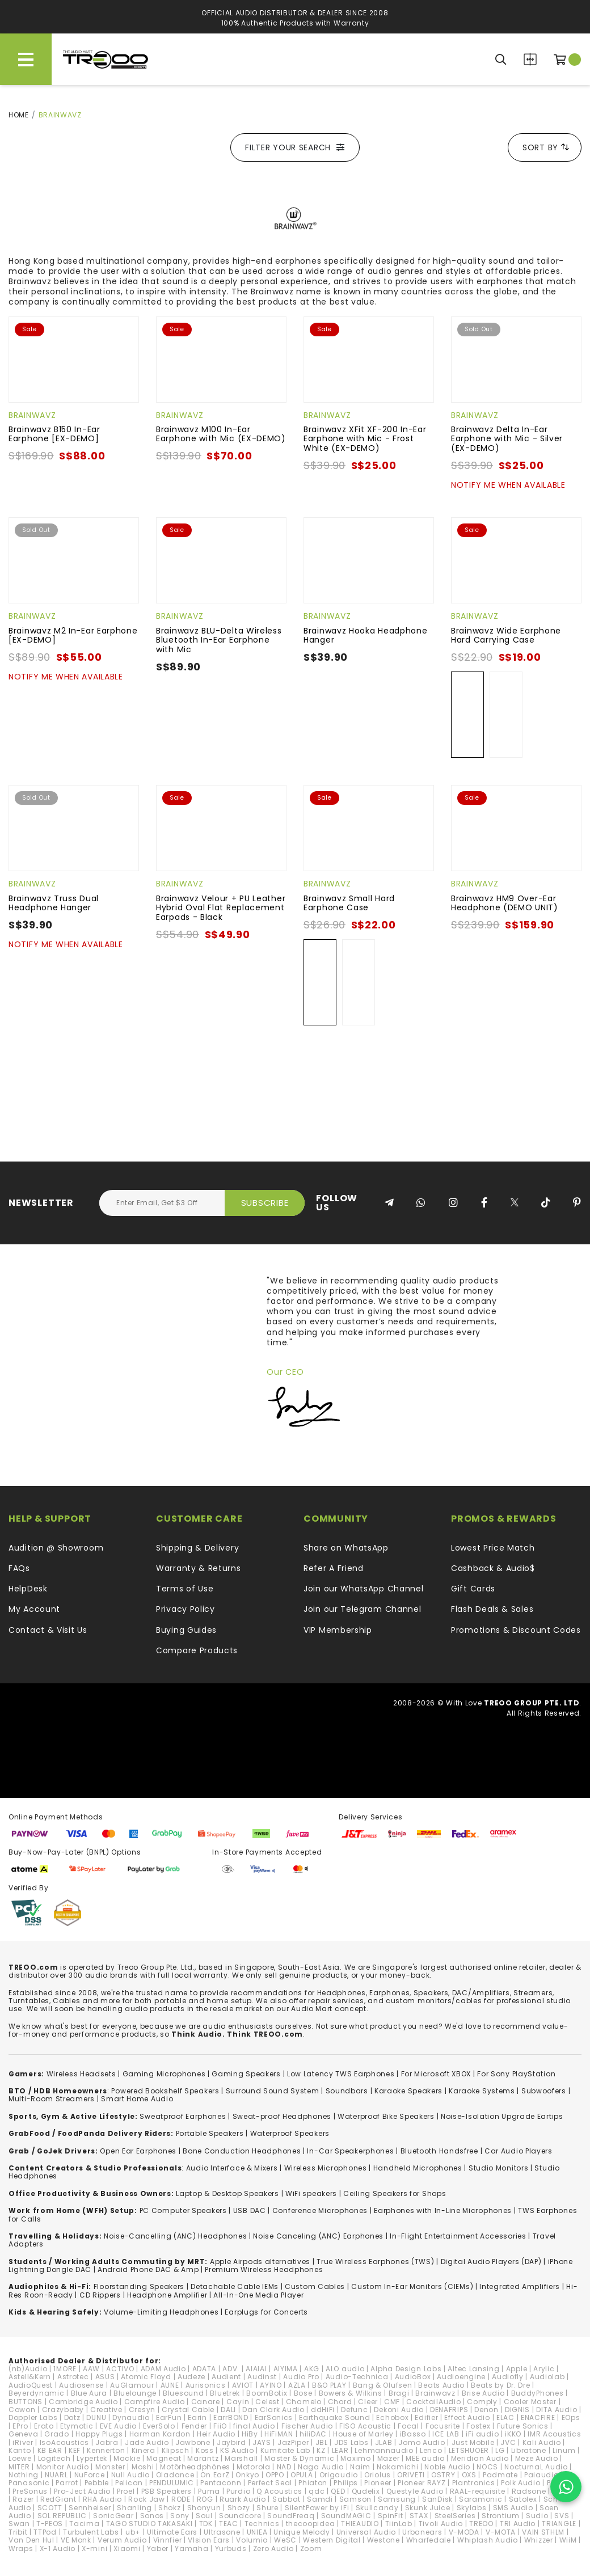 The image size is (590, 2576). I want to click on Audio-Technica, so click(357, 2376).